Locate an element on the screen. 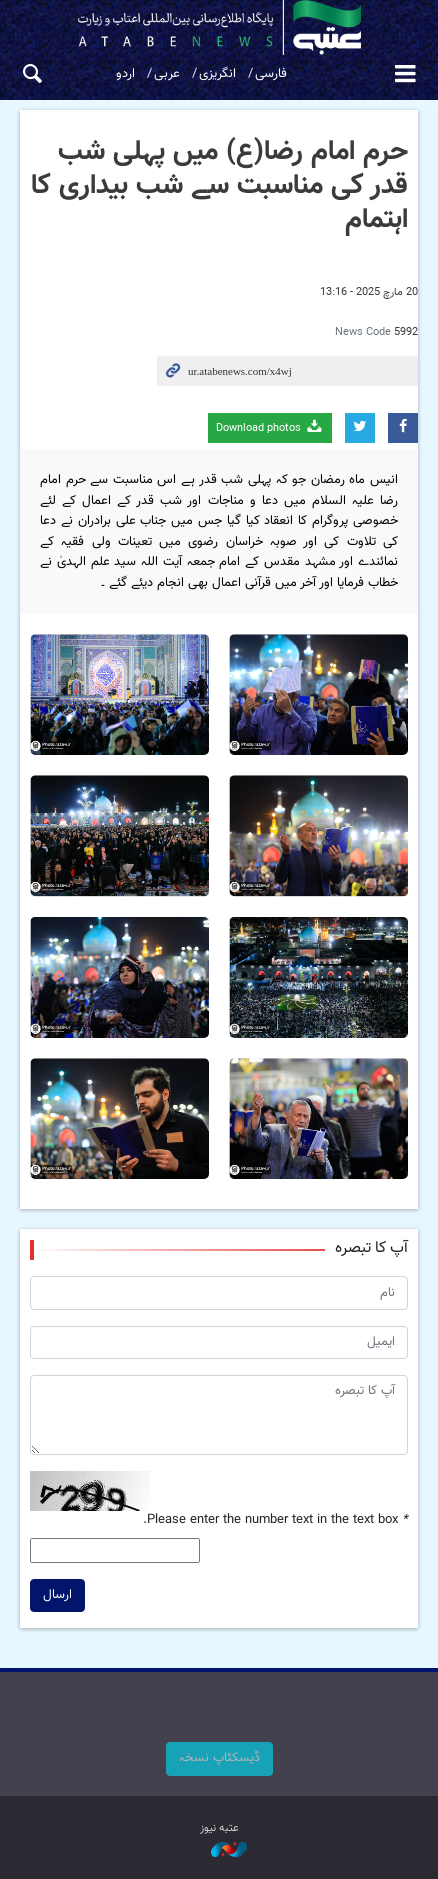 The width and height of the screenshot is (438, 1879). Download photos is located at coordinates (270, 427).